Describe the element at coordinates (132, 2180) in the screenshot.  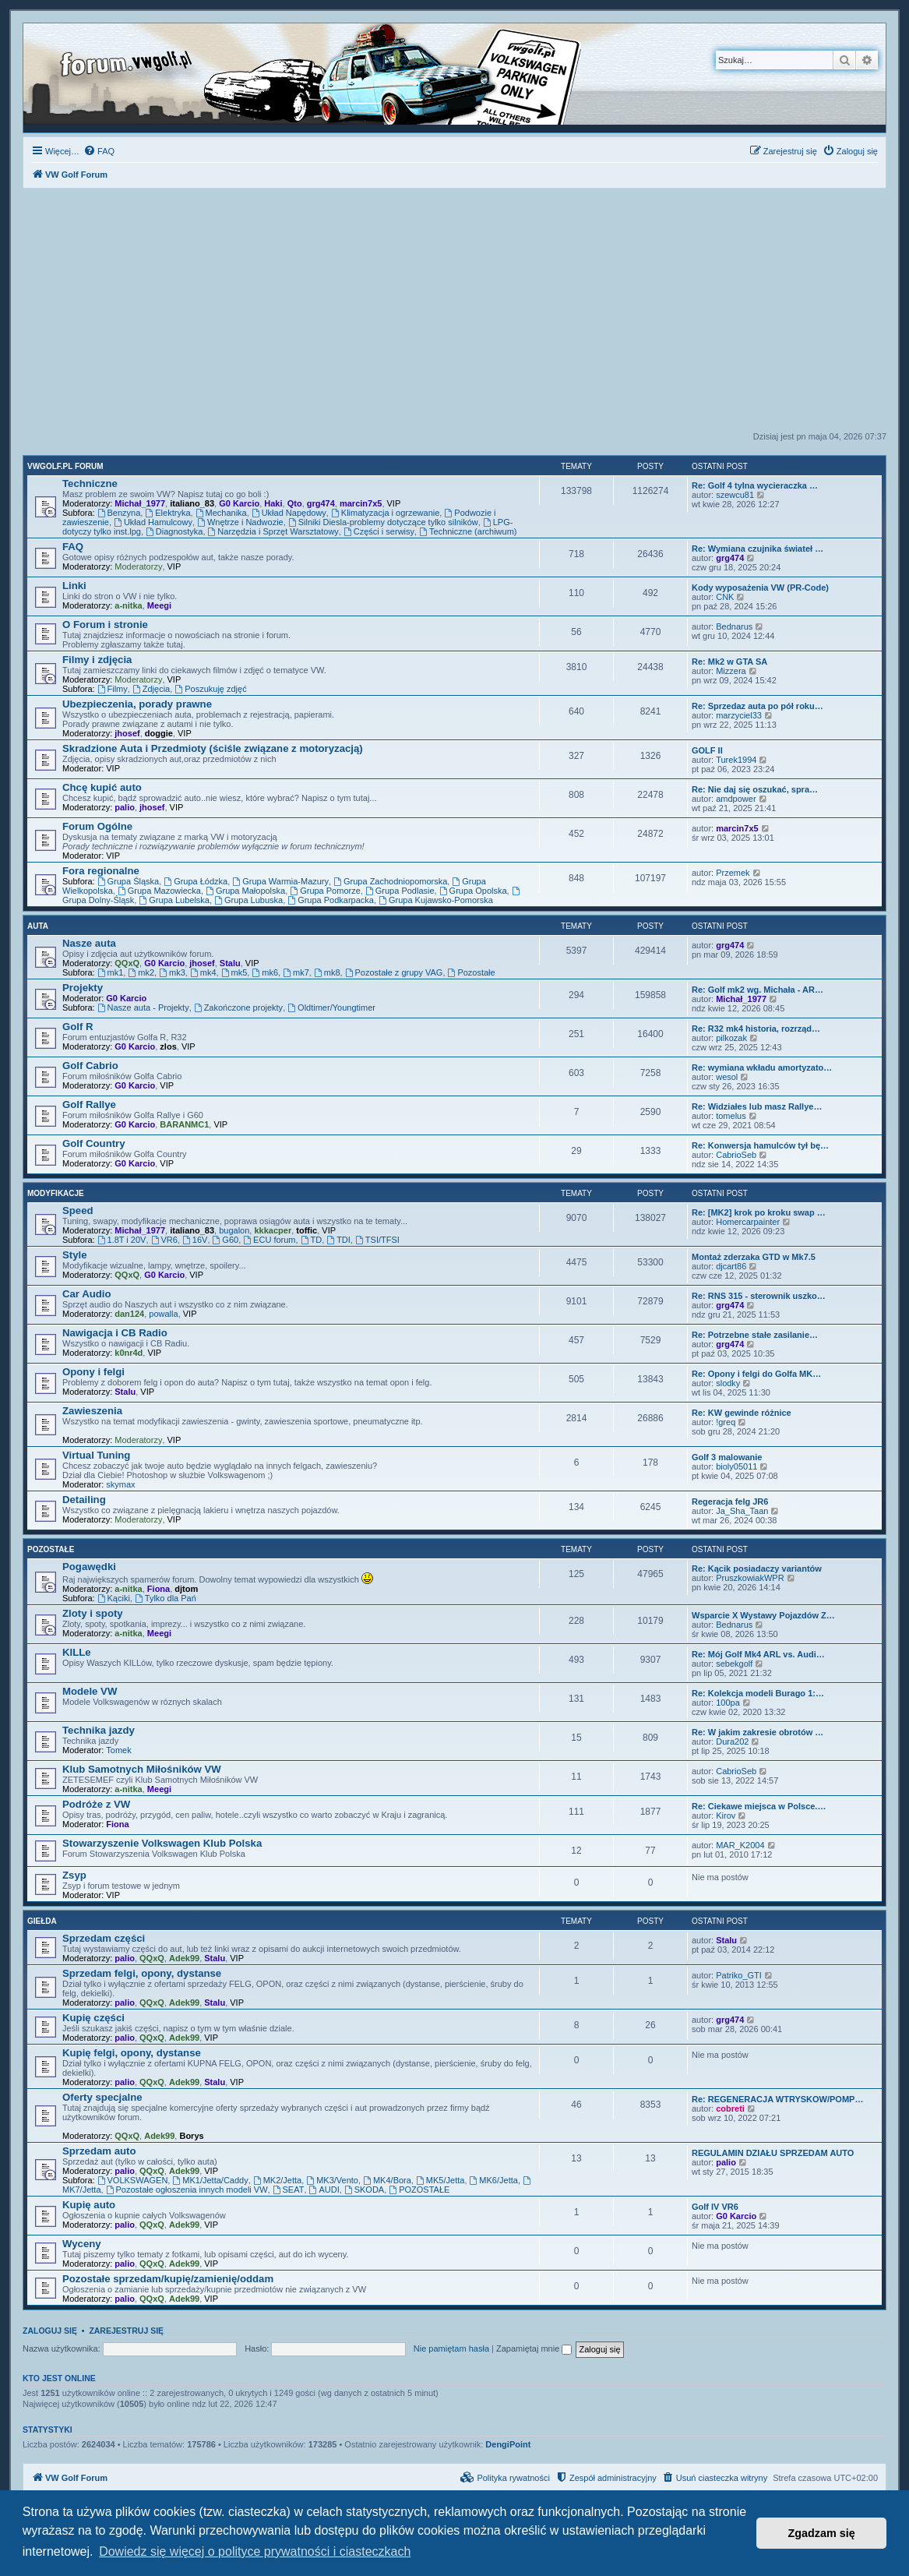
I see `VOLKSWAGEN` at that location.